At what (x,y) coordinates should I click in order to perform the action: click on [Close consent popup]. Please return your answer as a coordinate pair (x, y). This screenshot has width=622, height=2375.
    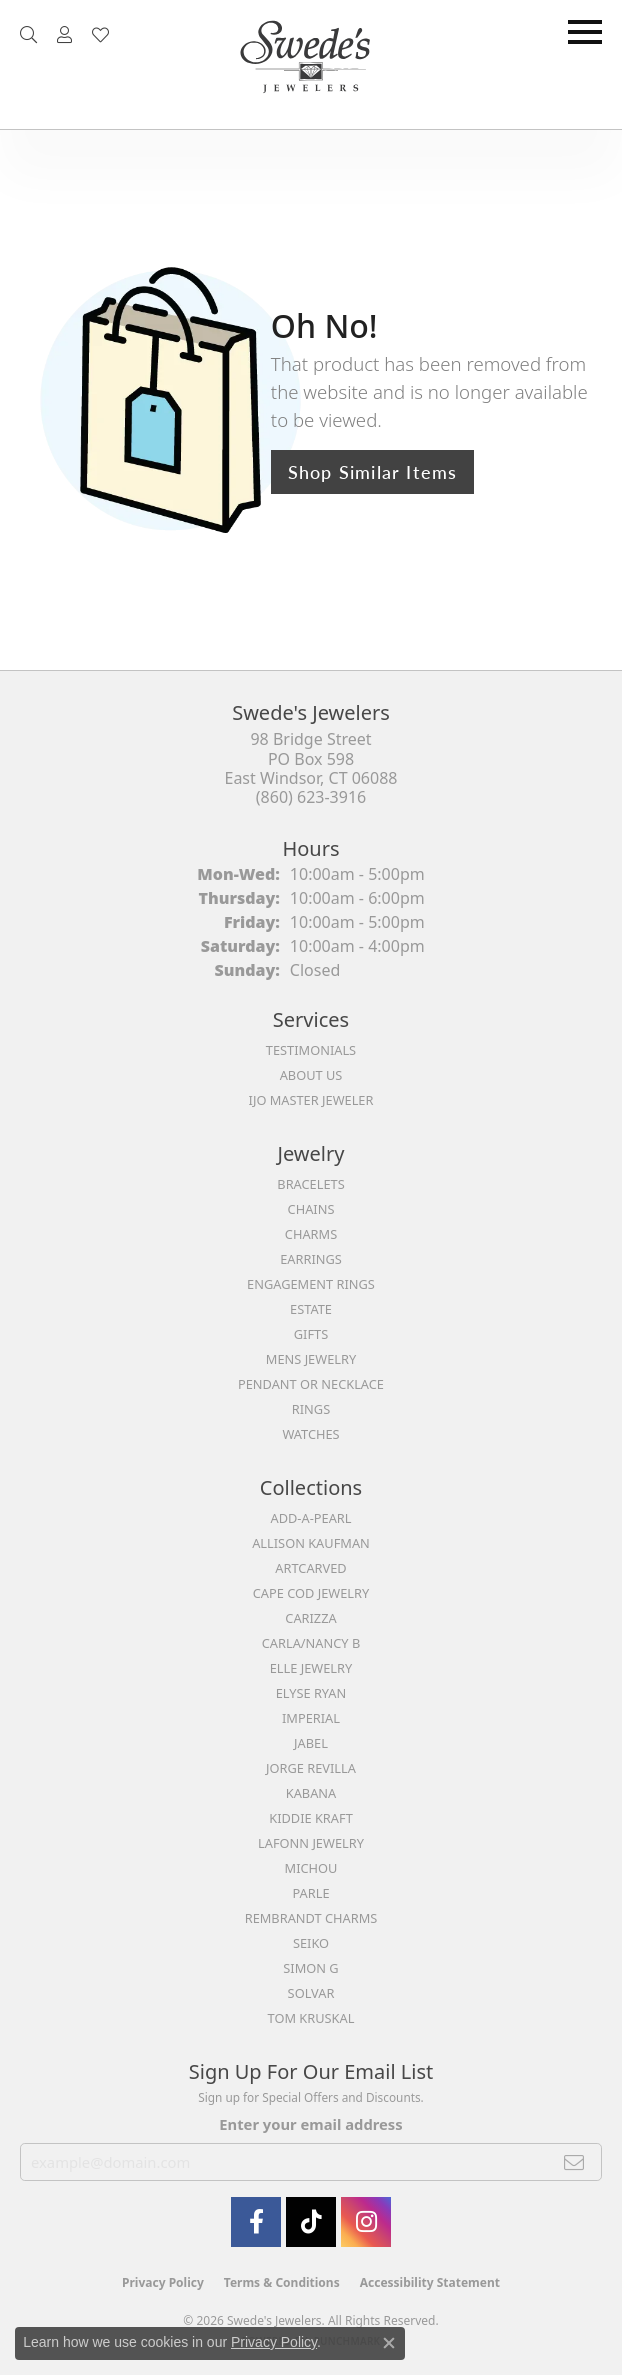
    Looking at the image, I should click on (389, 2343).